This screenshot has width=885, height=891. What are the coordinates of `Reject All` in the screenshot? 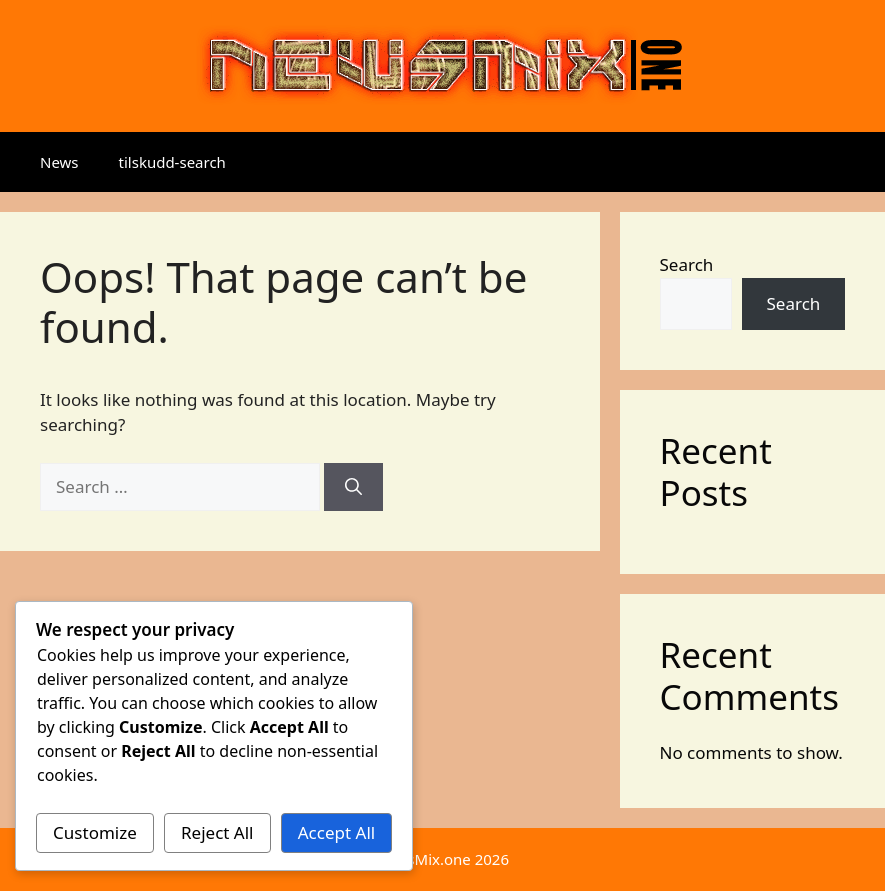 It's located at (217, 832).